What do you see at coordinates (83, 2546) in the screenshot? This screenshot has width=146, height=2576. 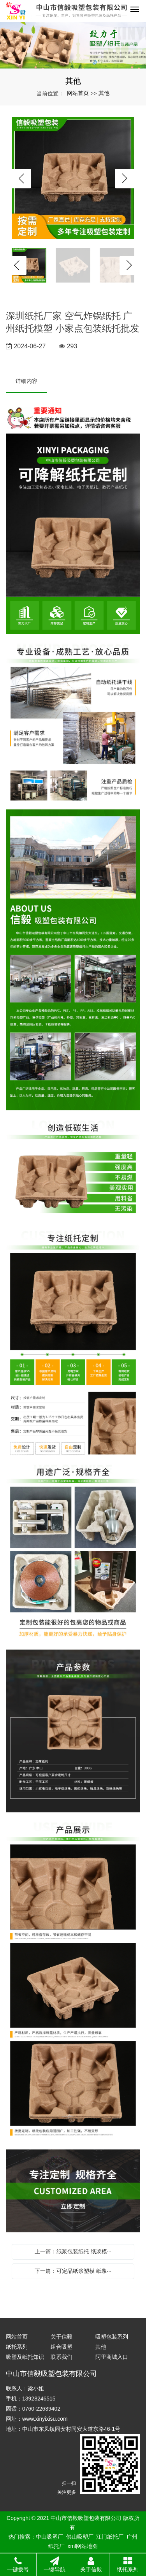 I see `xml网站地图` at bounding box center [83, 2546].